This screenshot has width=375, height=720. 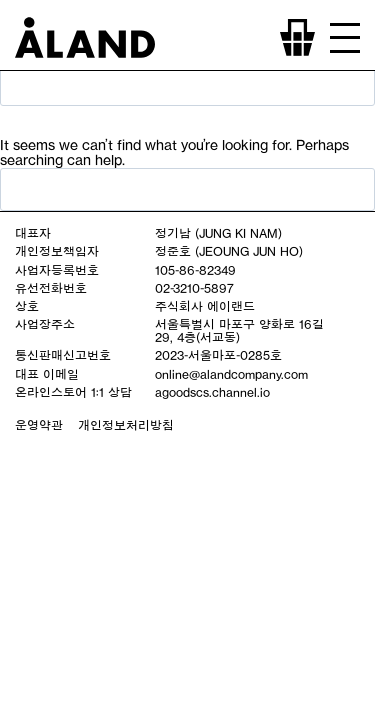 I want to click on 운영약관, so click(x=39, y=425).